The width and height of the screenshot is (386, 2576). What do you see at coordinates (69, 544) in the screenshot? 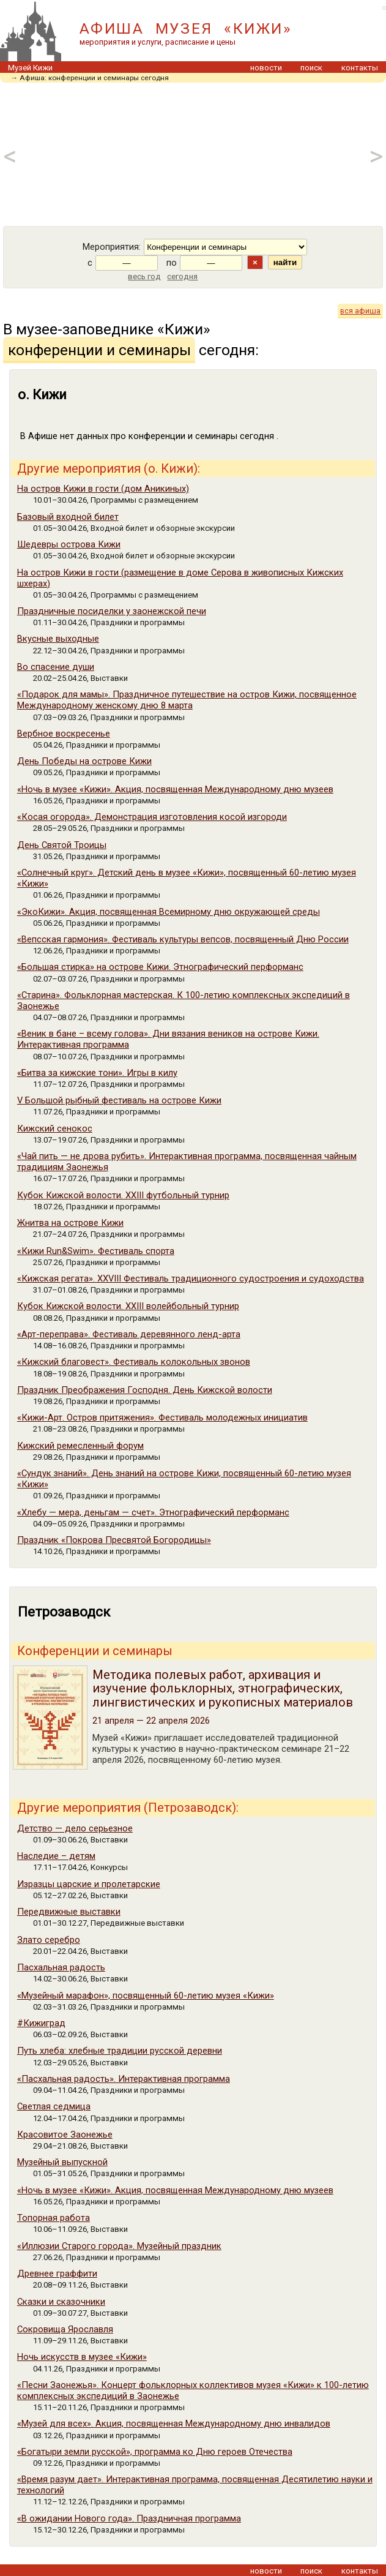
I see `Шедевры острова Кижи` at bounding box center [69, 544].